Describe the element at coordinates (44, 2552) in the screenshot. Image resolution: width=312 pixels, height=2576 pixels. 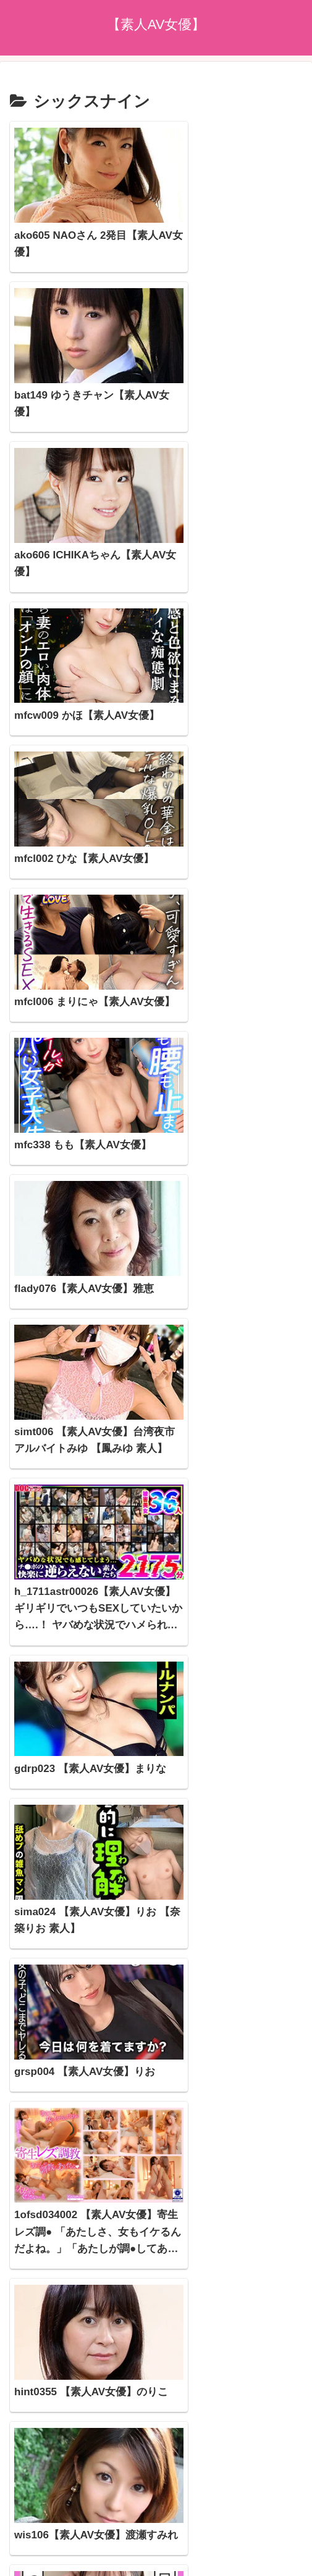
I see `[Next]` at that location.